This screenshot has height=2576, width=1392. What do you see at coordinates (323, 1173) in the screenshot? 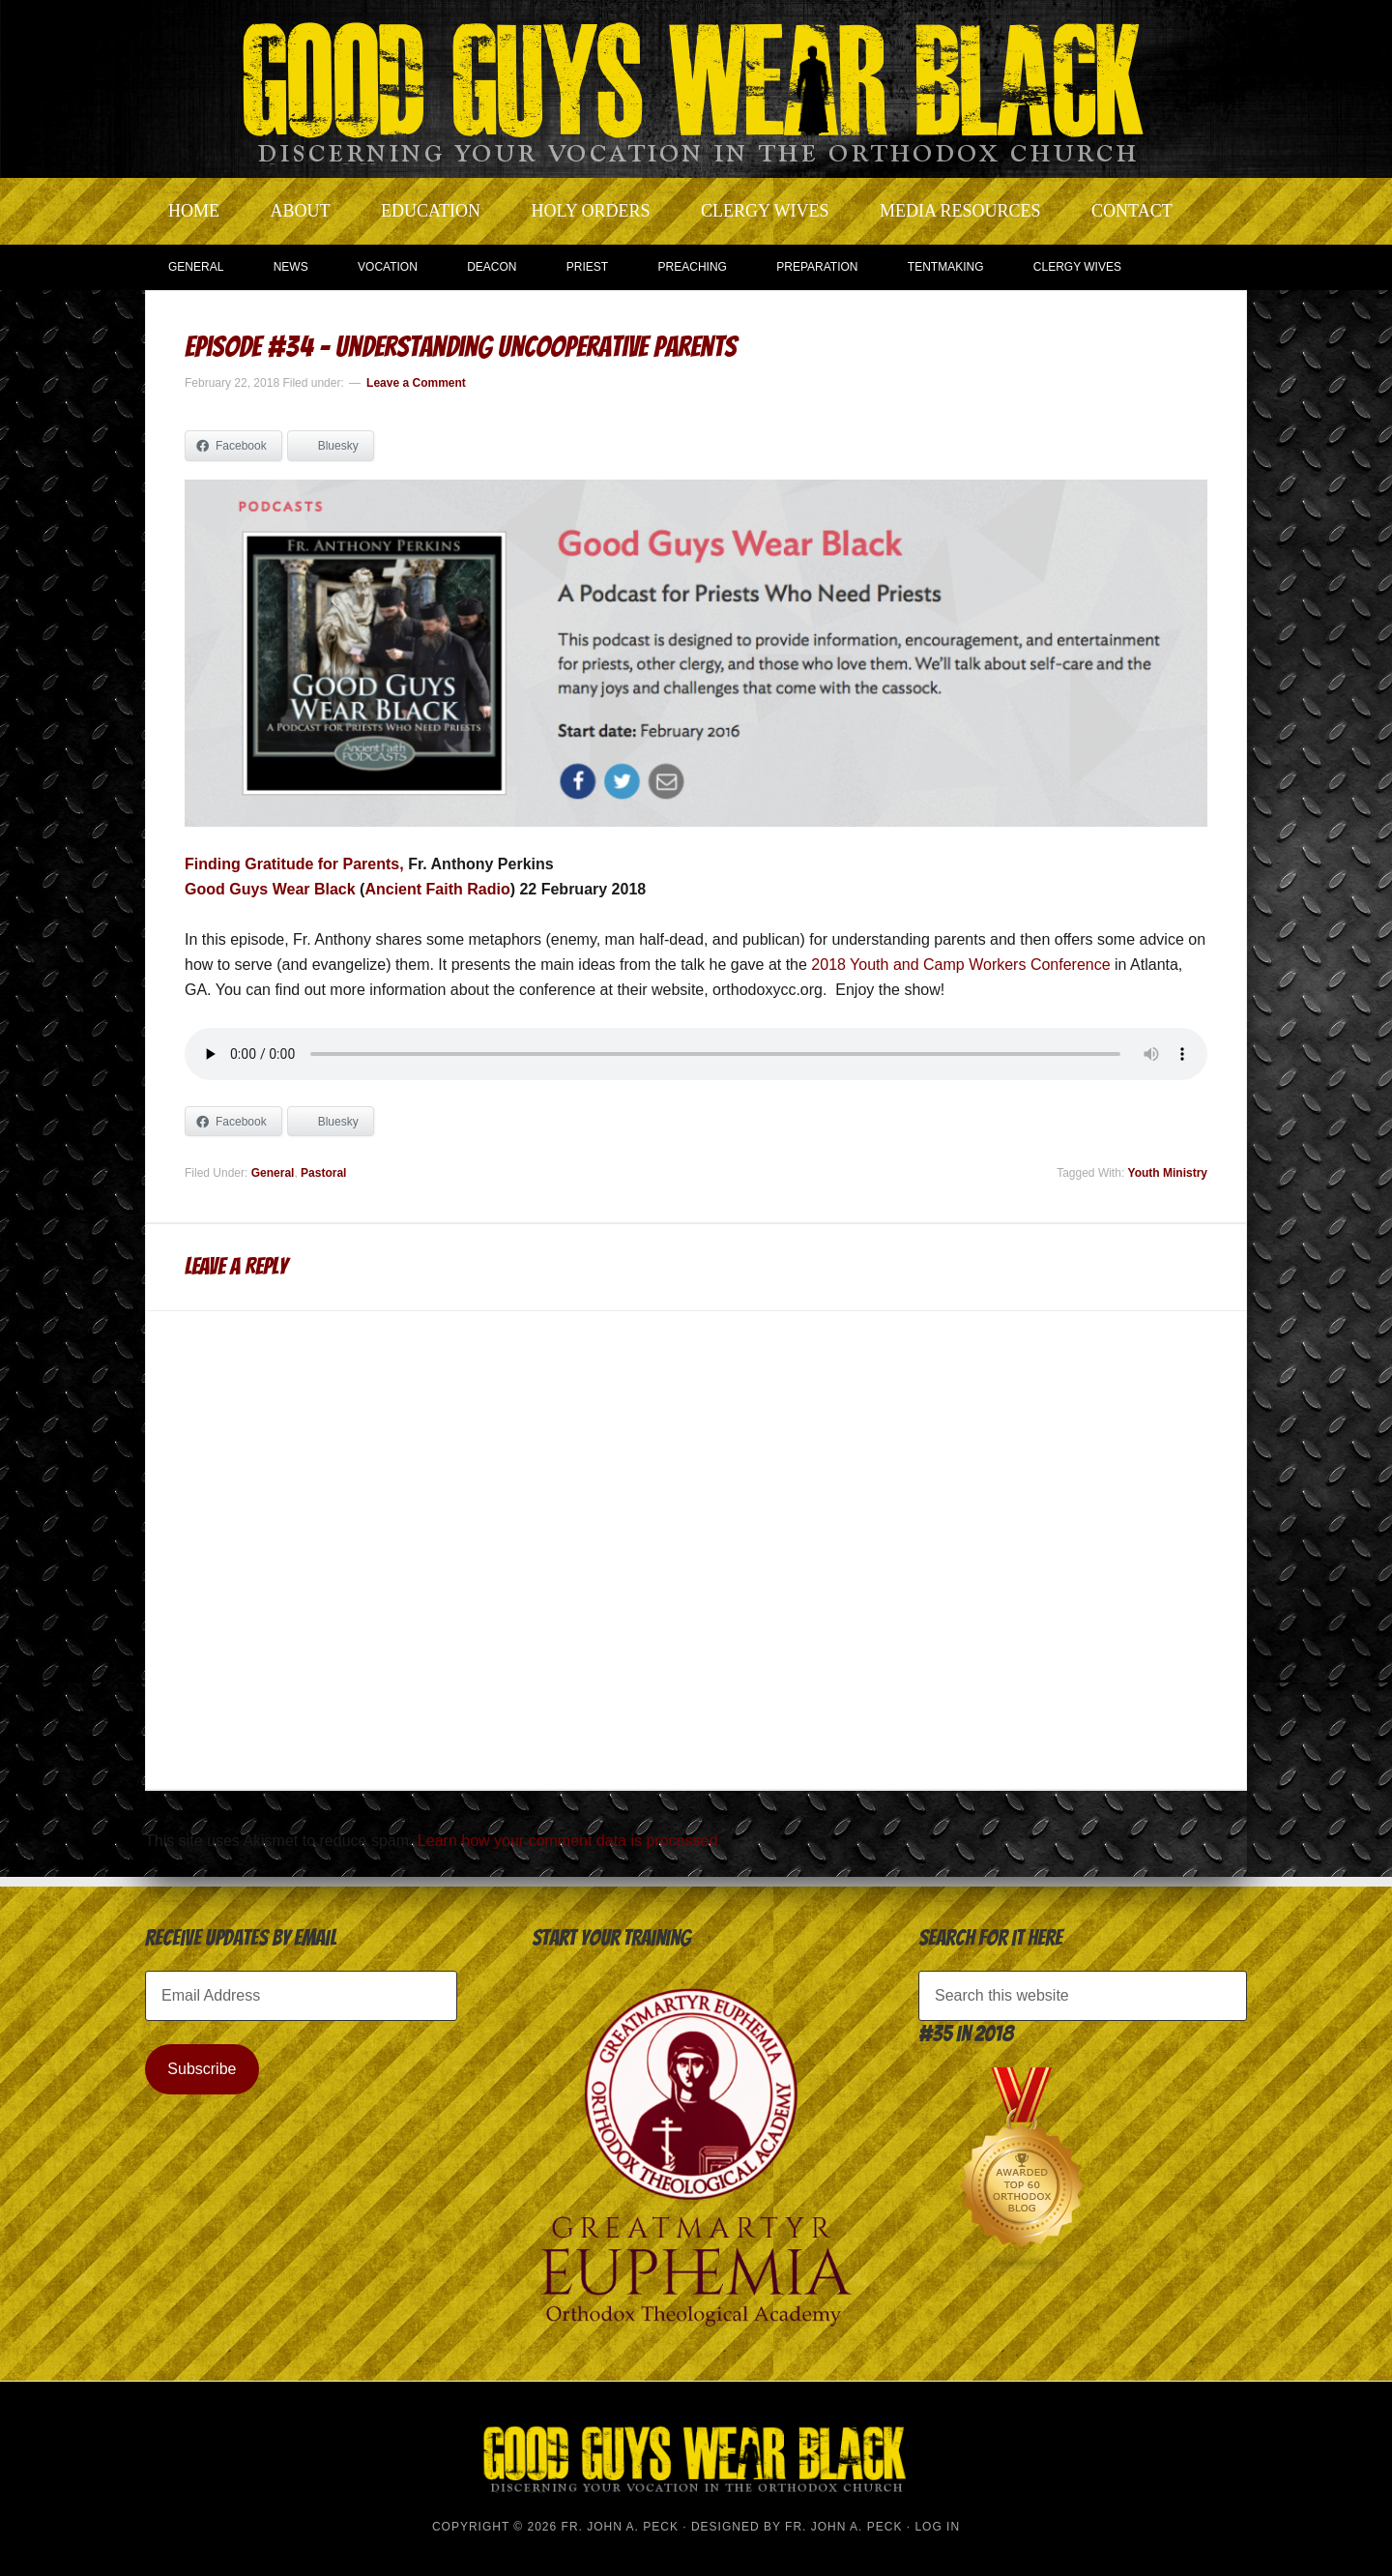
I see `Pastoral` at bounding box center [323, 1173].